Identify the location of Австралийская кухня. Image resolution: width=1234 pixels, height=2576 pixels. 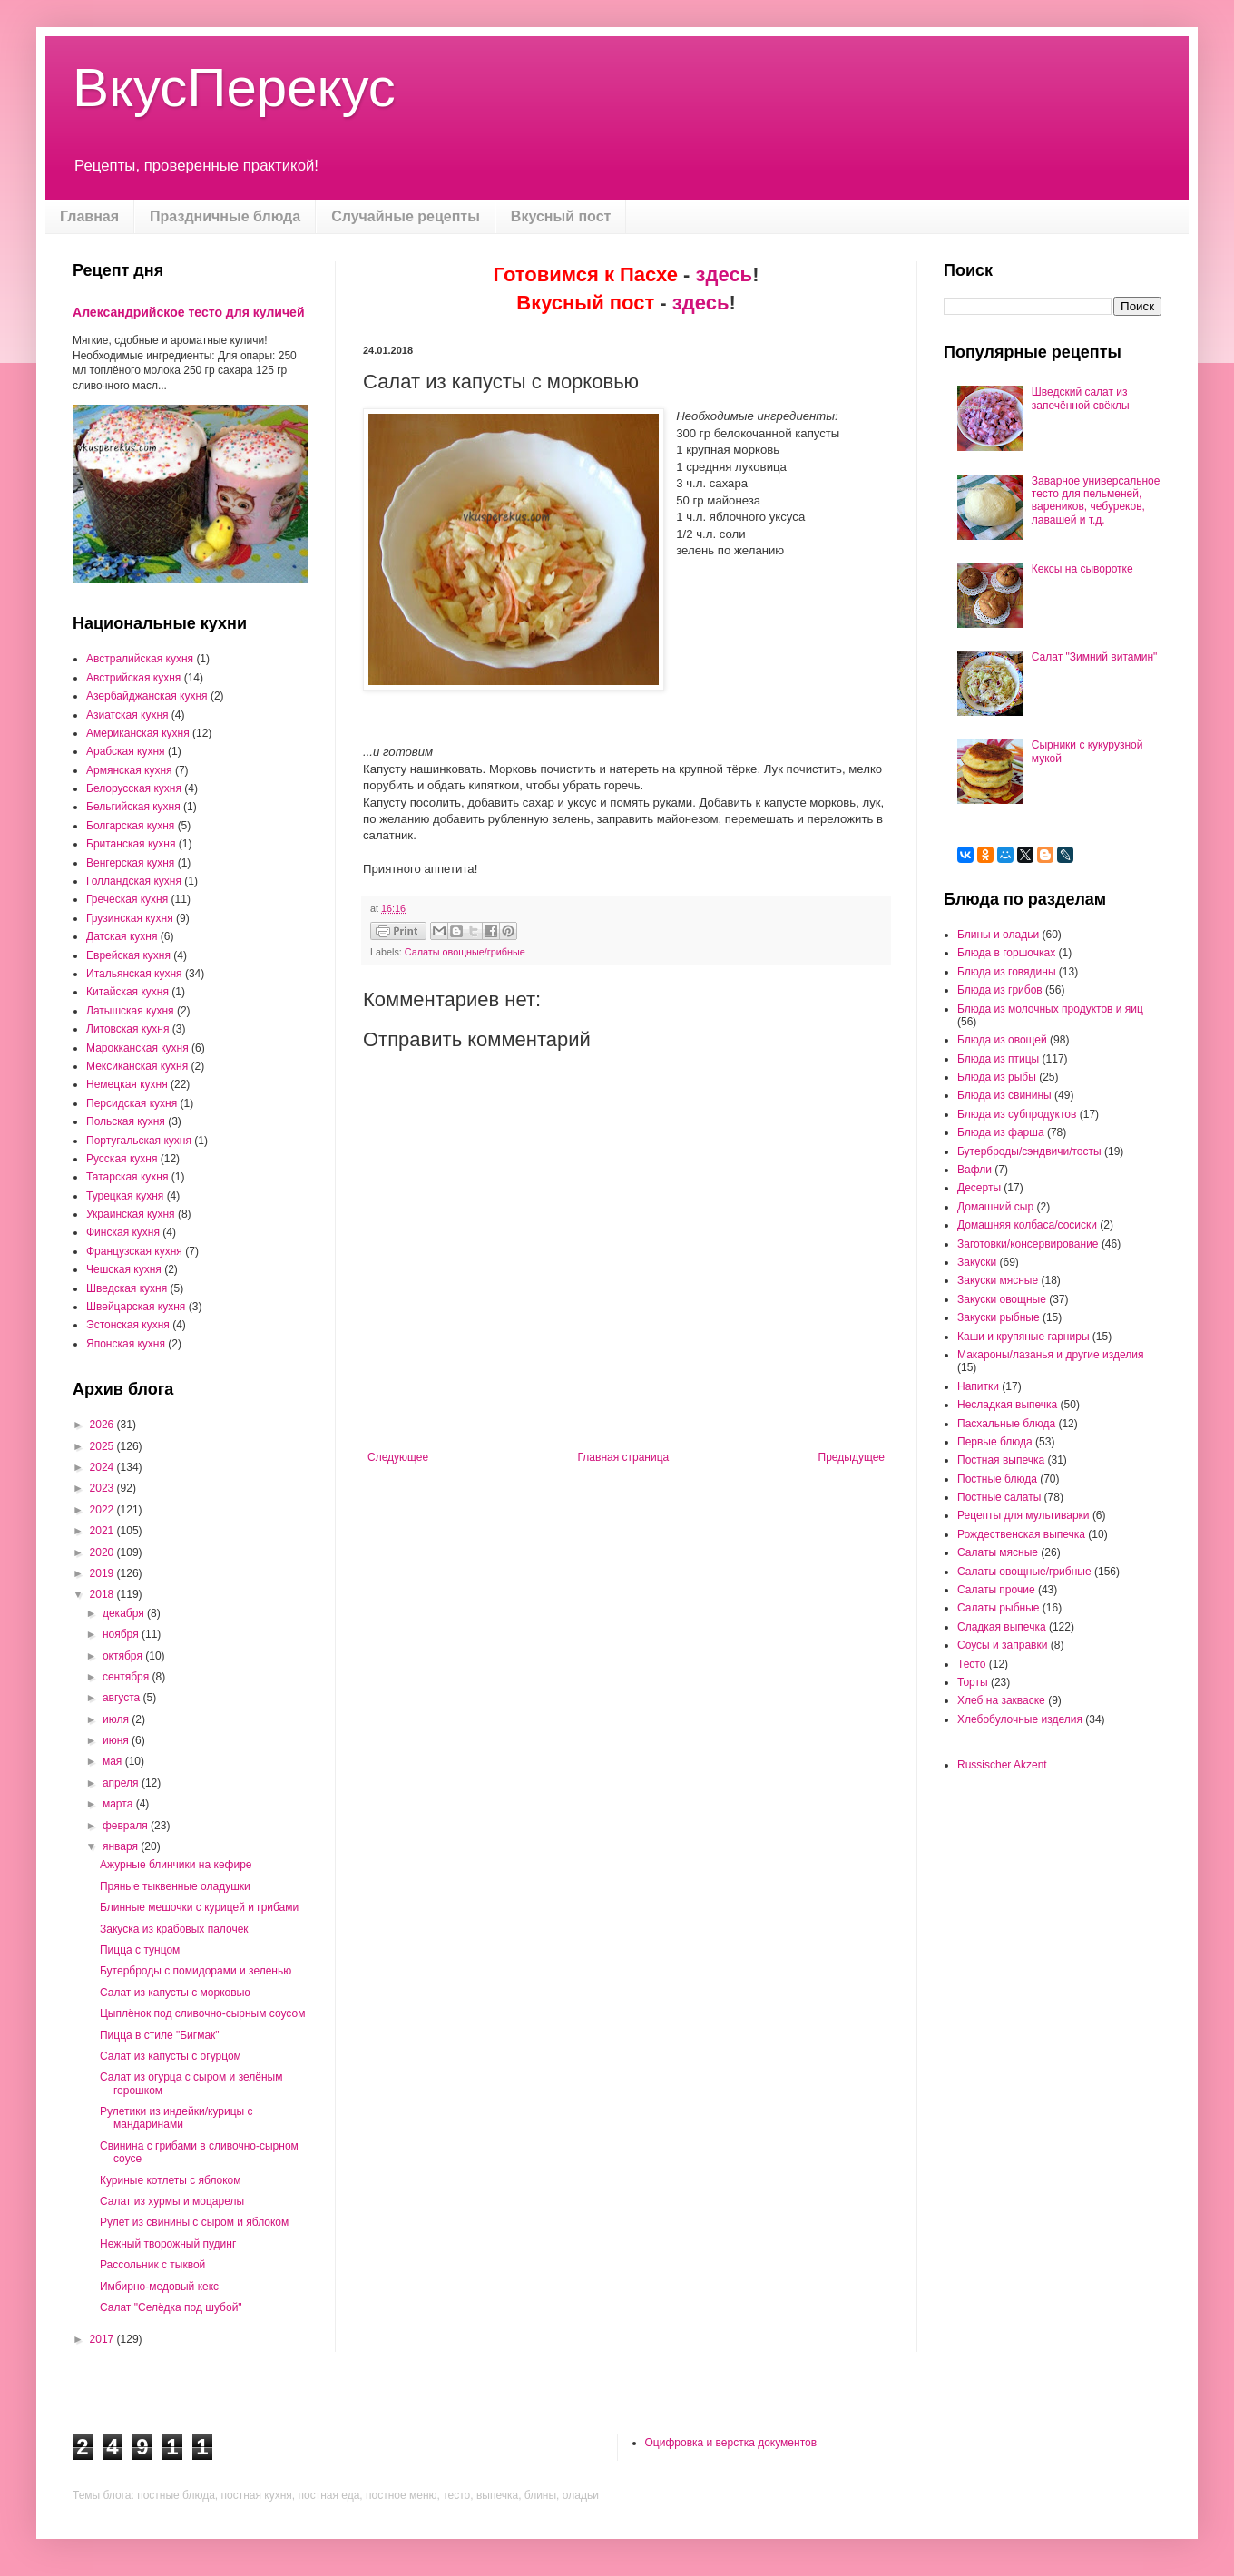
(139, 658).